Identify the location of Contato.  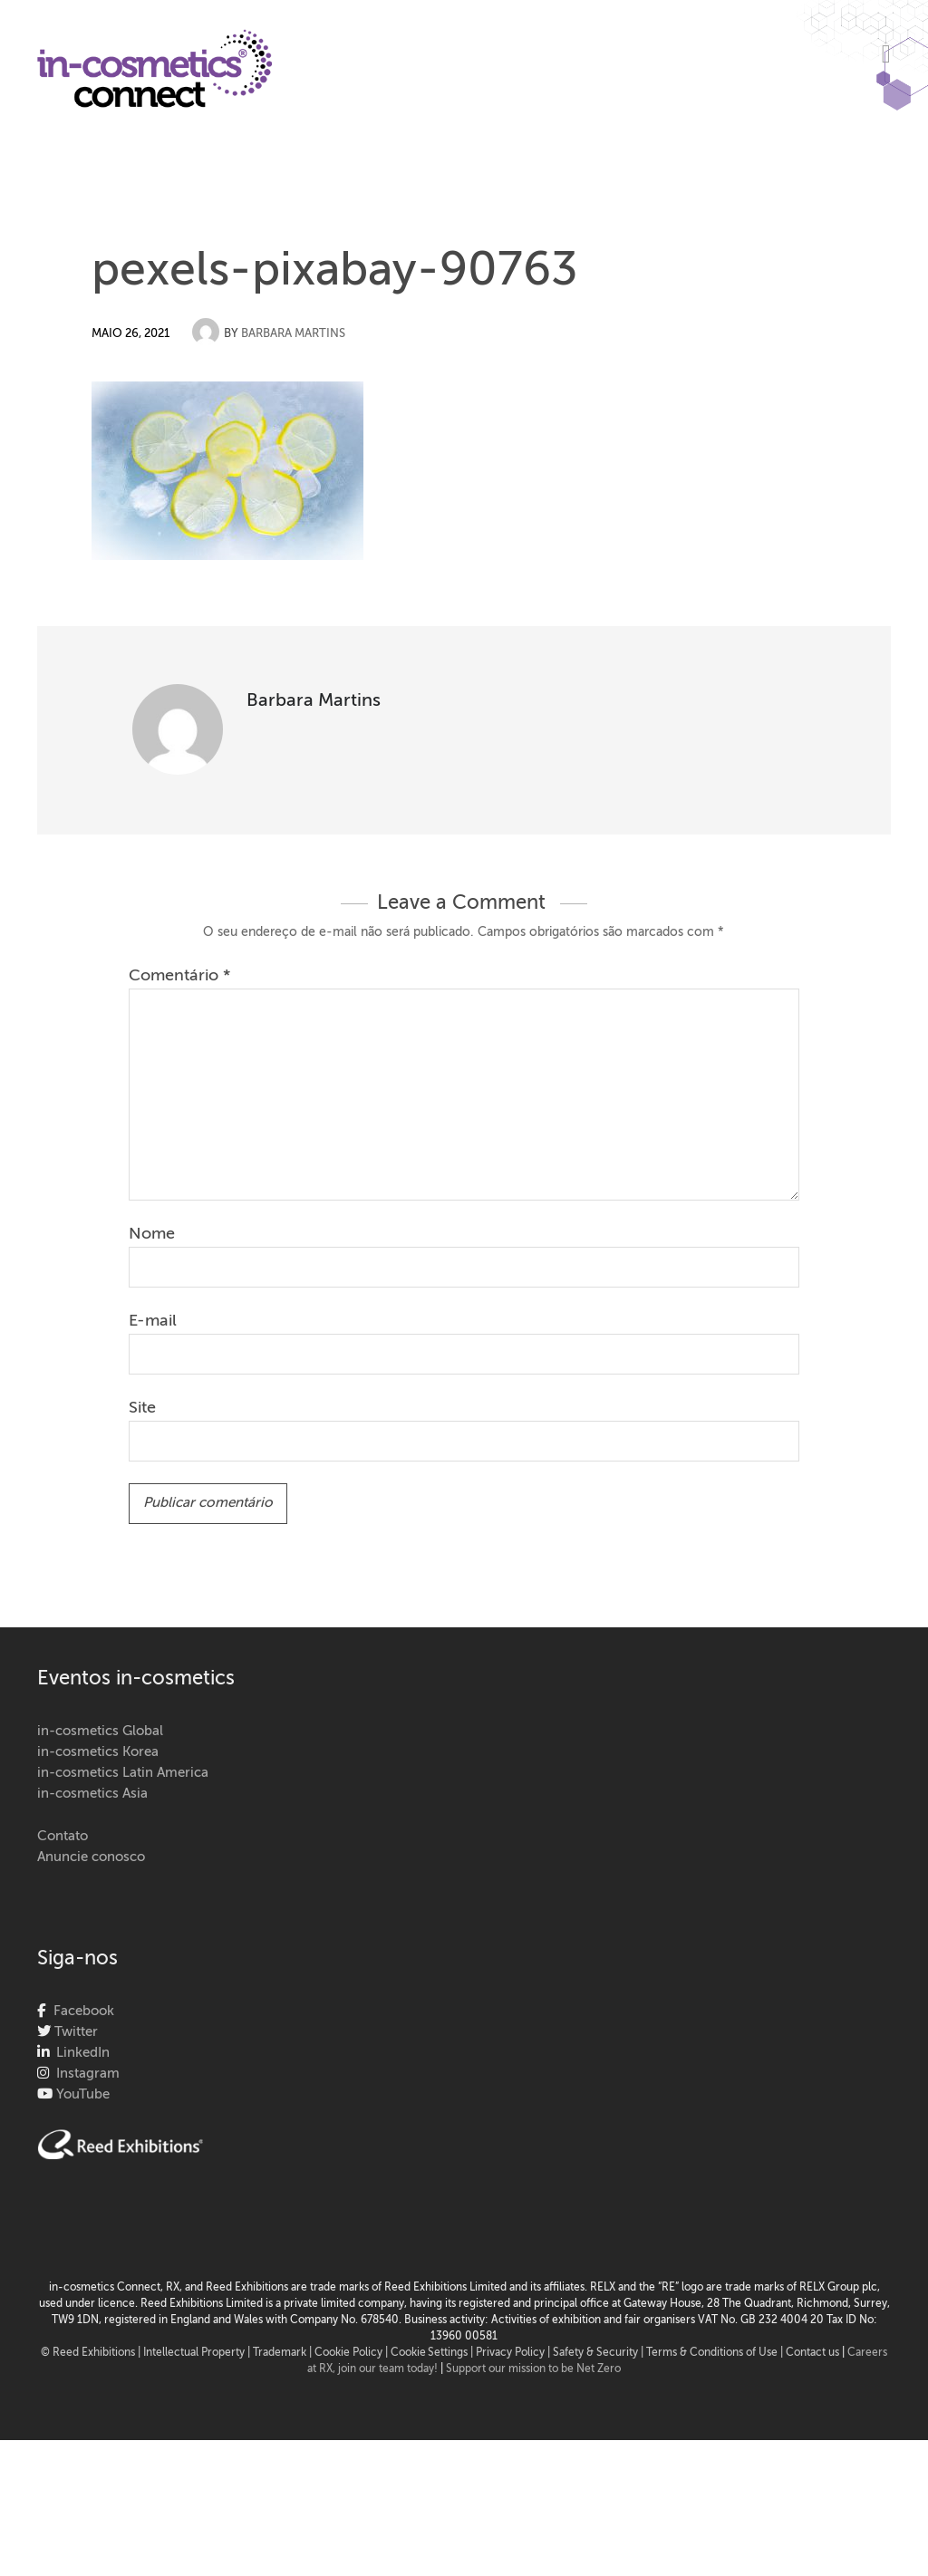
(62, 1836).